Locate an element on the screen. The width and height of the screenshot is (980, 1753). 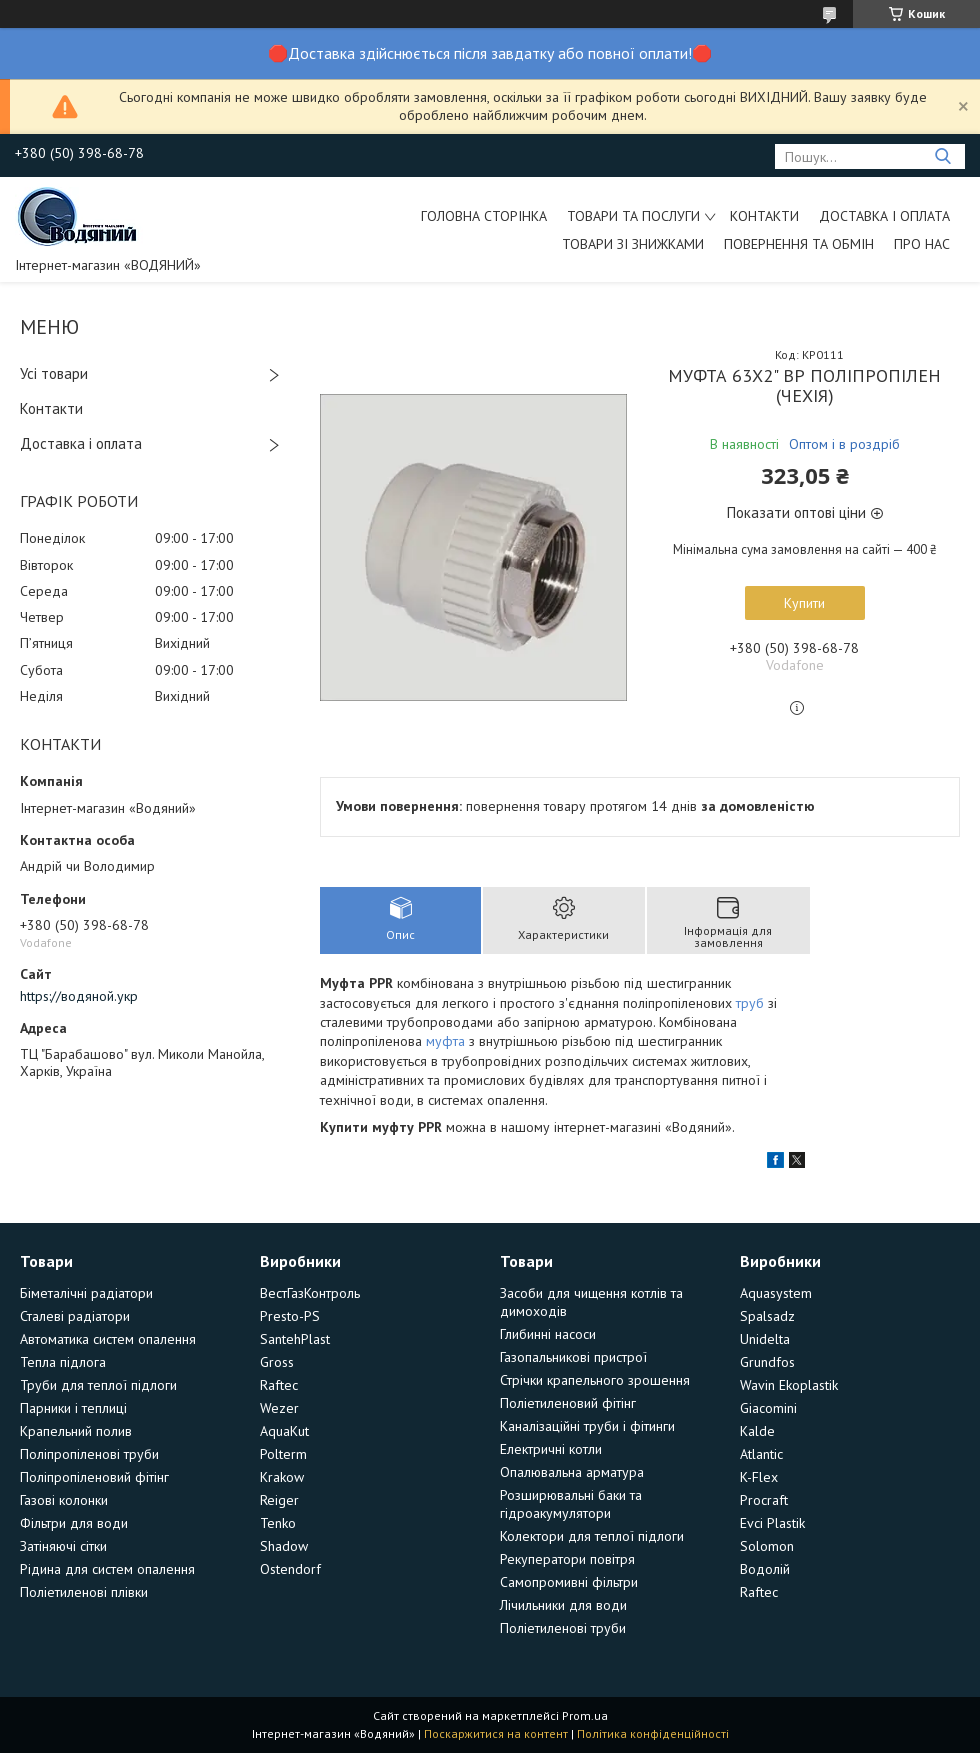
Політика конфіденційності is located at coordinates (653, 1733).